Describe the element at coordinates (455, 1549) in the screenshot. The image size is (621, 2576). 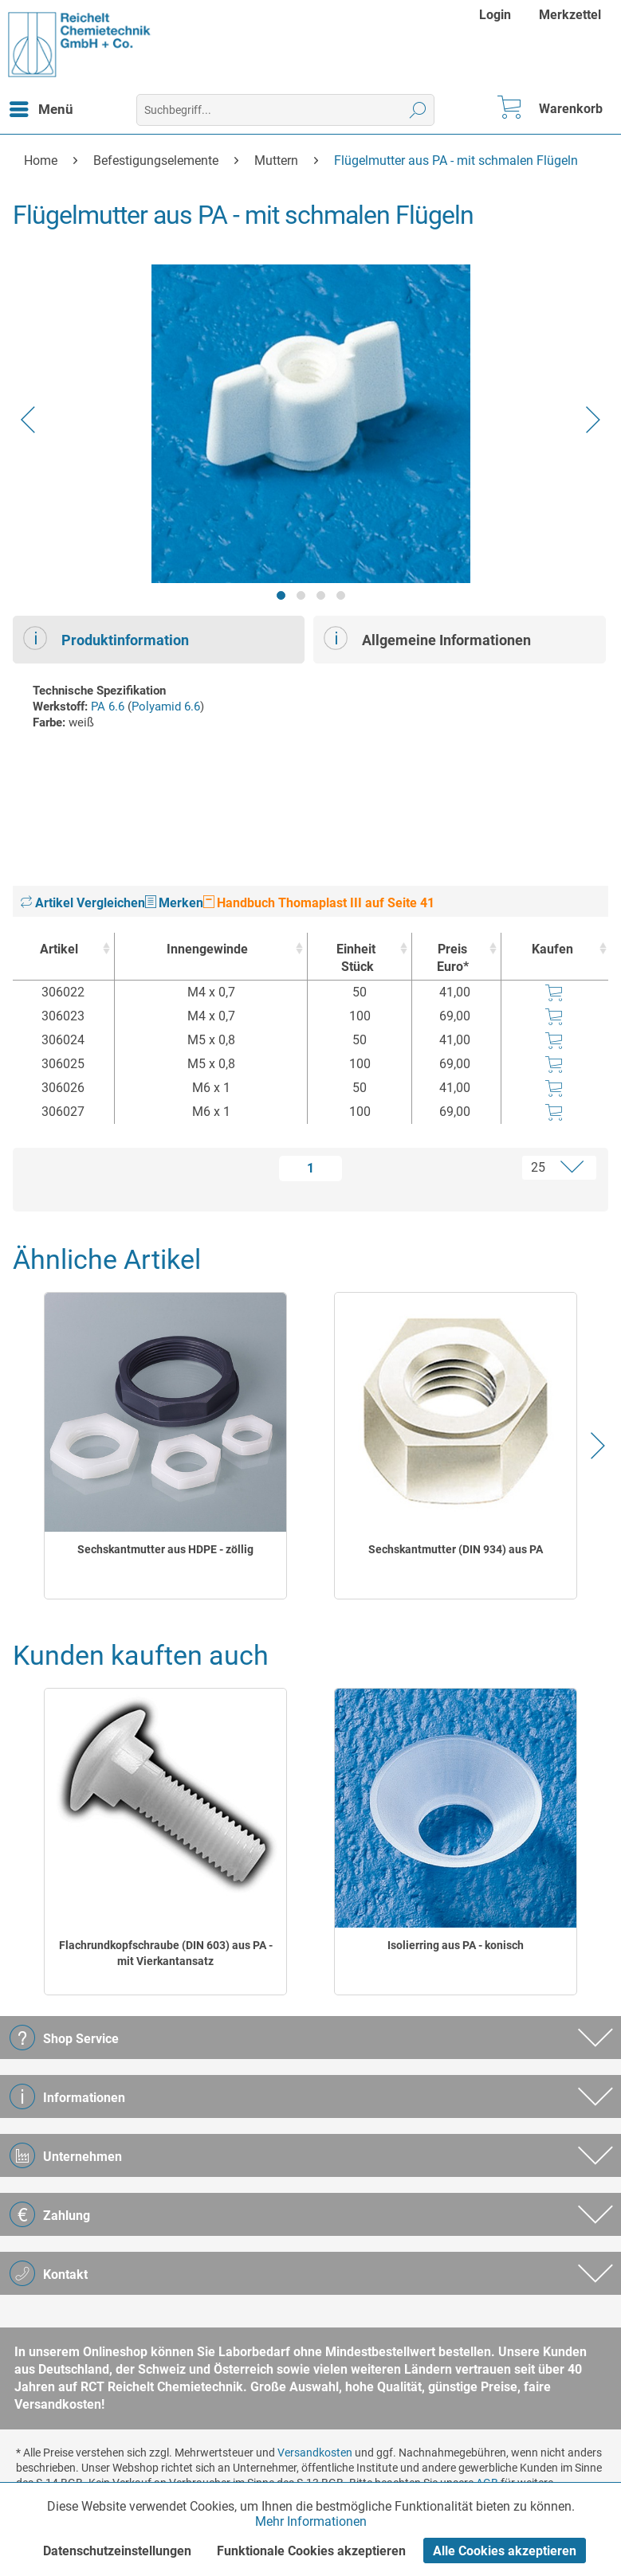
I see `Sechskantmutter (DIN 934) aus PA` at that location.